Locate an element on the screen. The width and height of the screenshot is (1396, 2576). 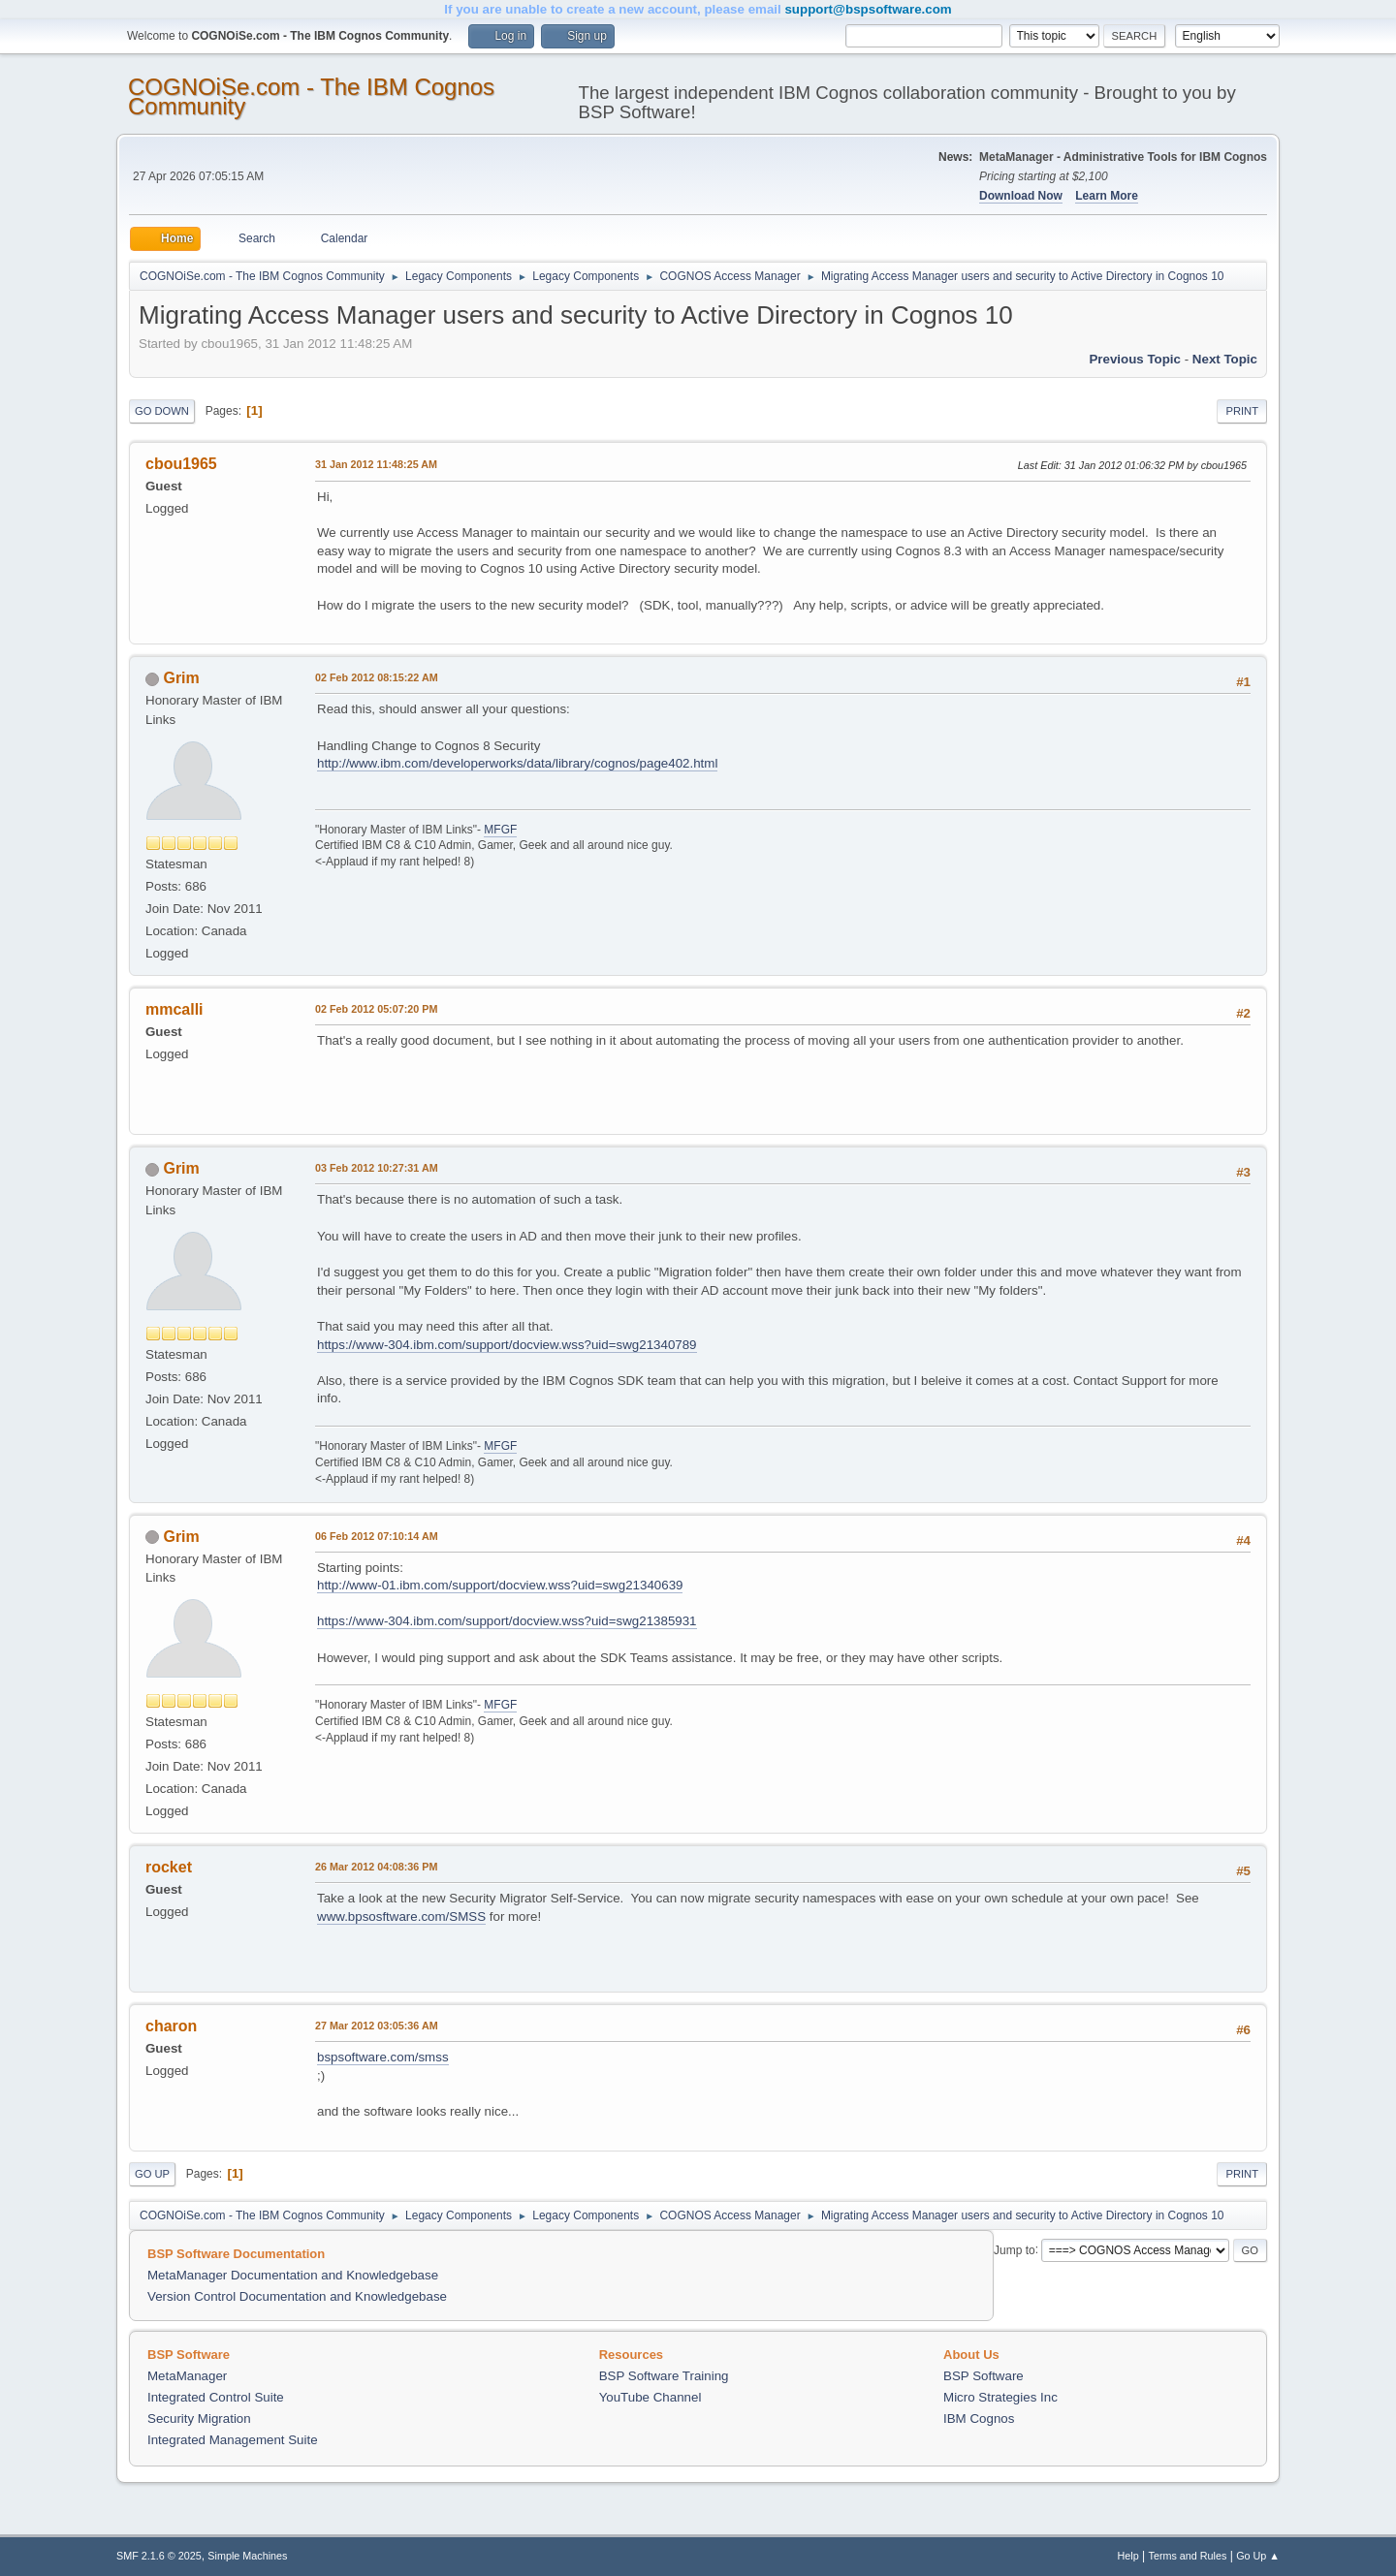
www.bpsosftware.com/SMSS is located at coordinates (401, 1916).